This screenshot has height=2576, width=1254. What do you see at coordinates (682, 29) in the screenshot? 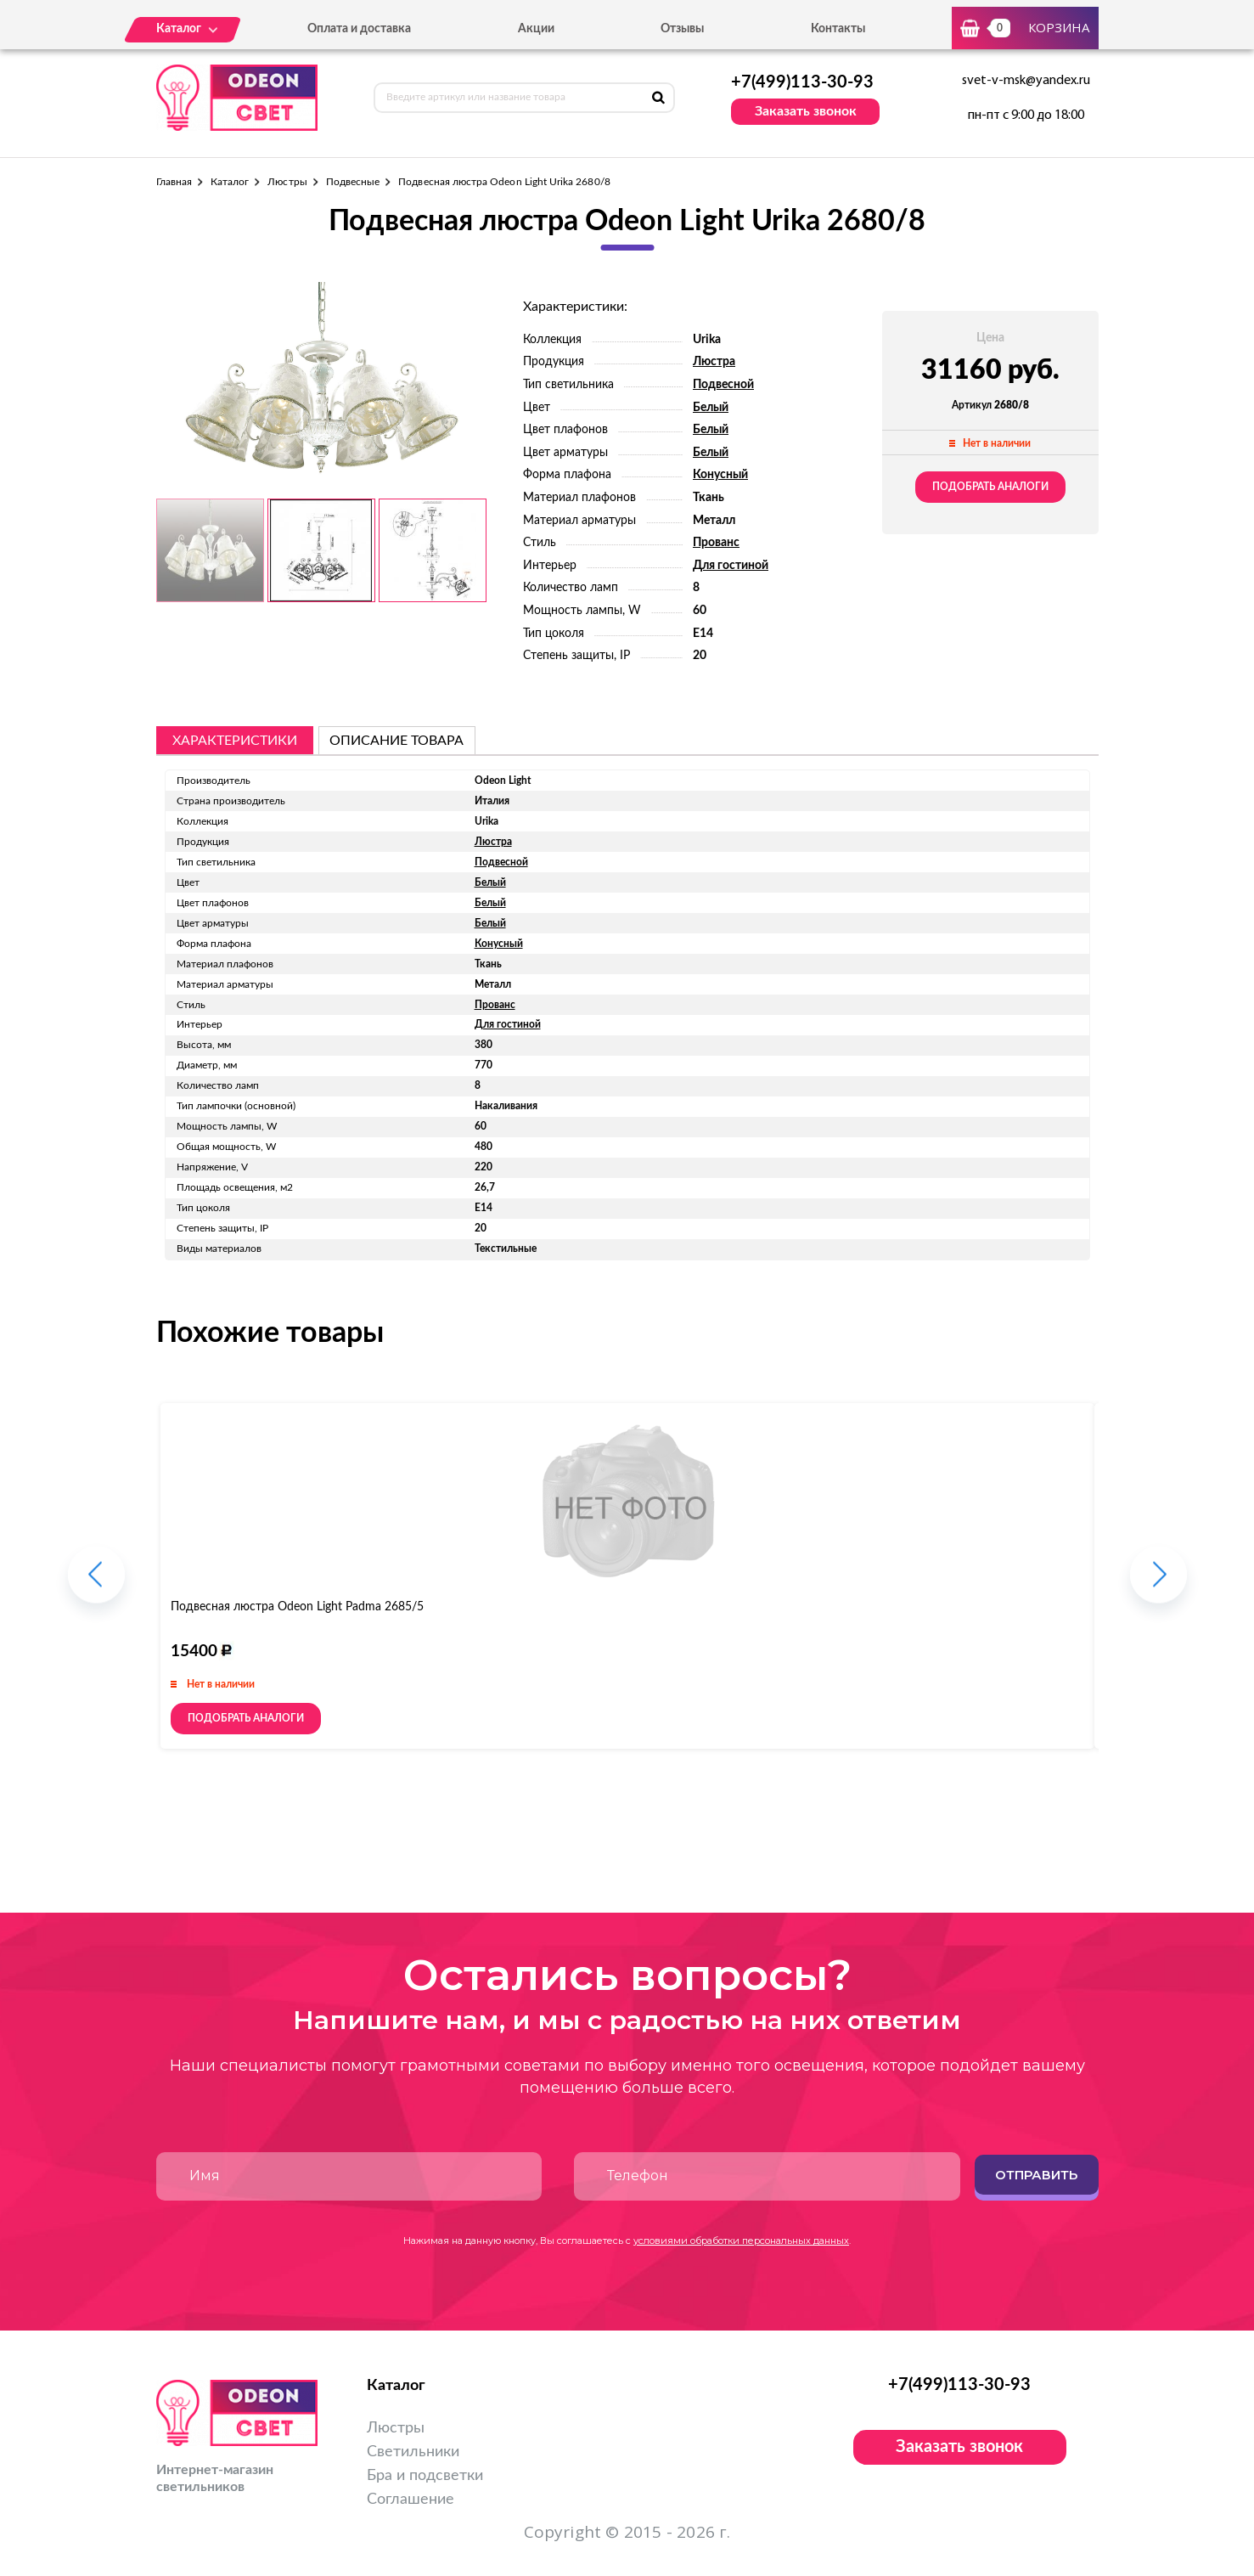
I see `Отзывы` at bounding box center [682, 29].